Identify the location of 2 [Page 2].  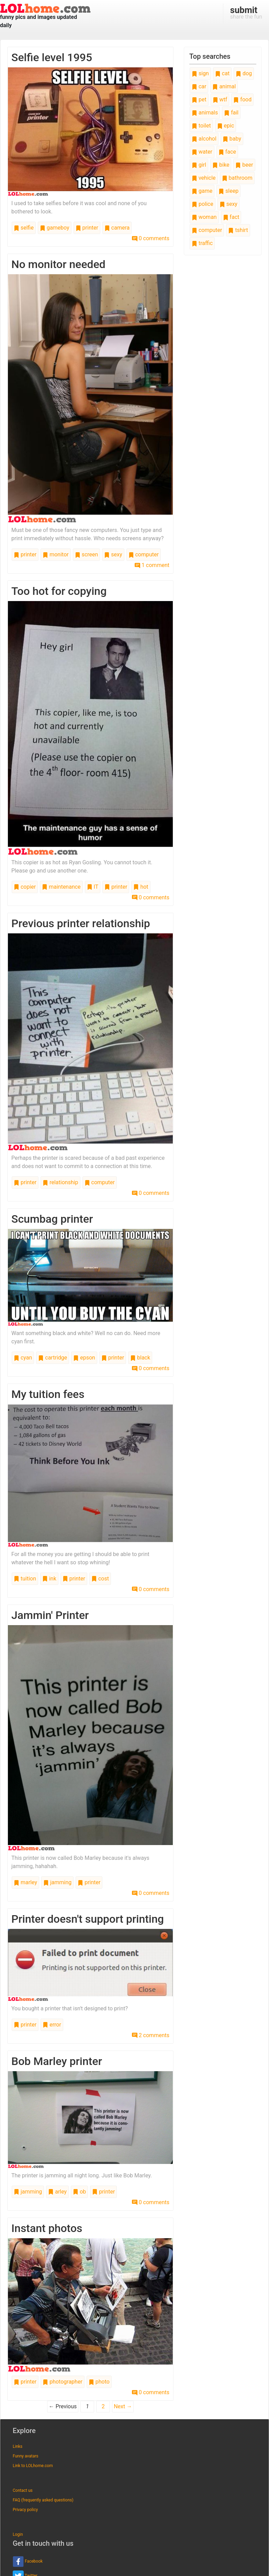
(103, 2406).